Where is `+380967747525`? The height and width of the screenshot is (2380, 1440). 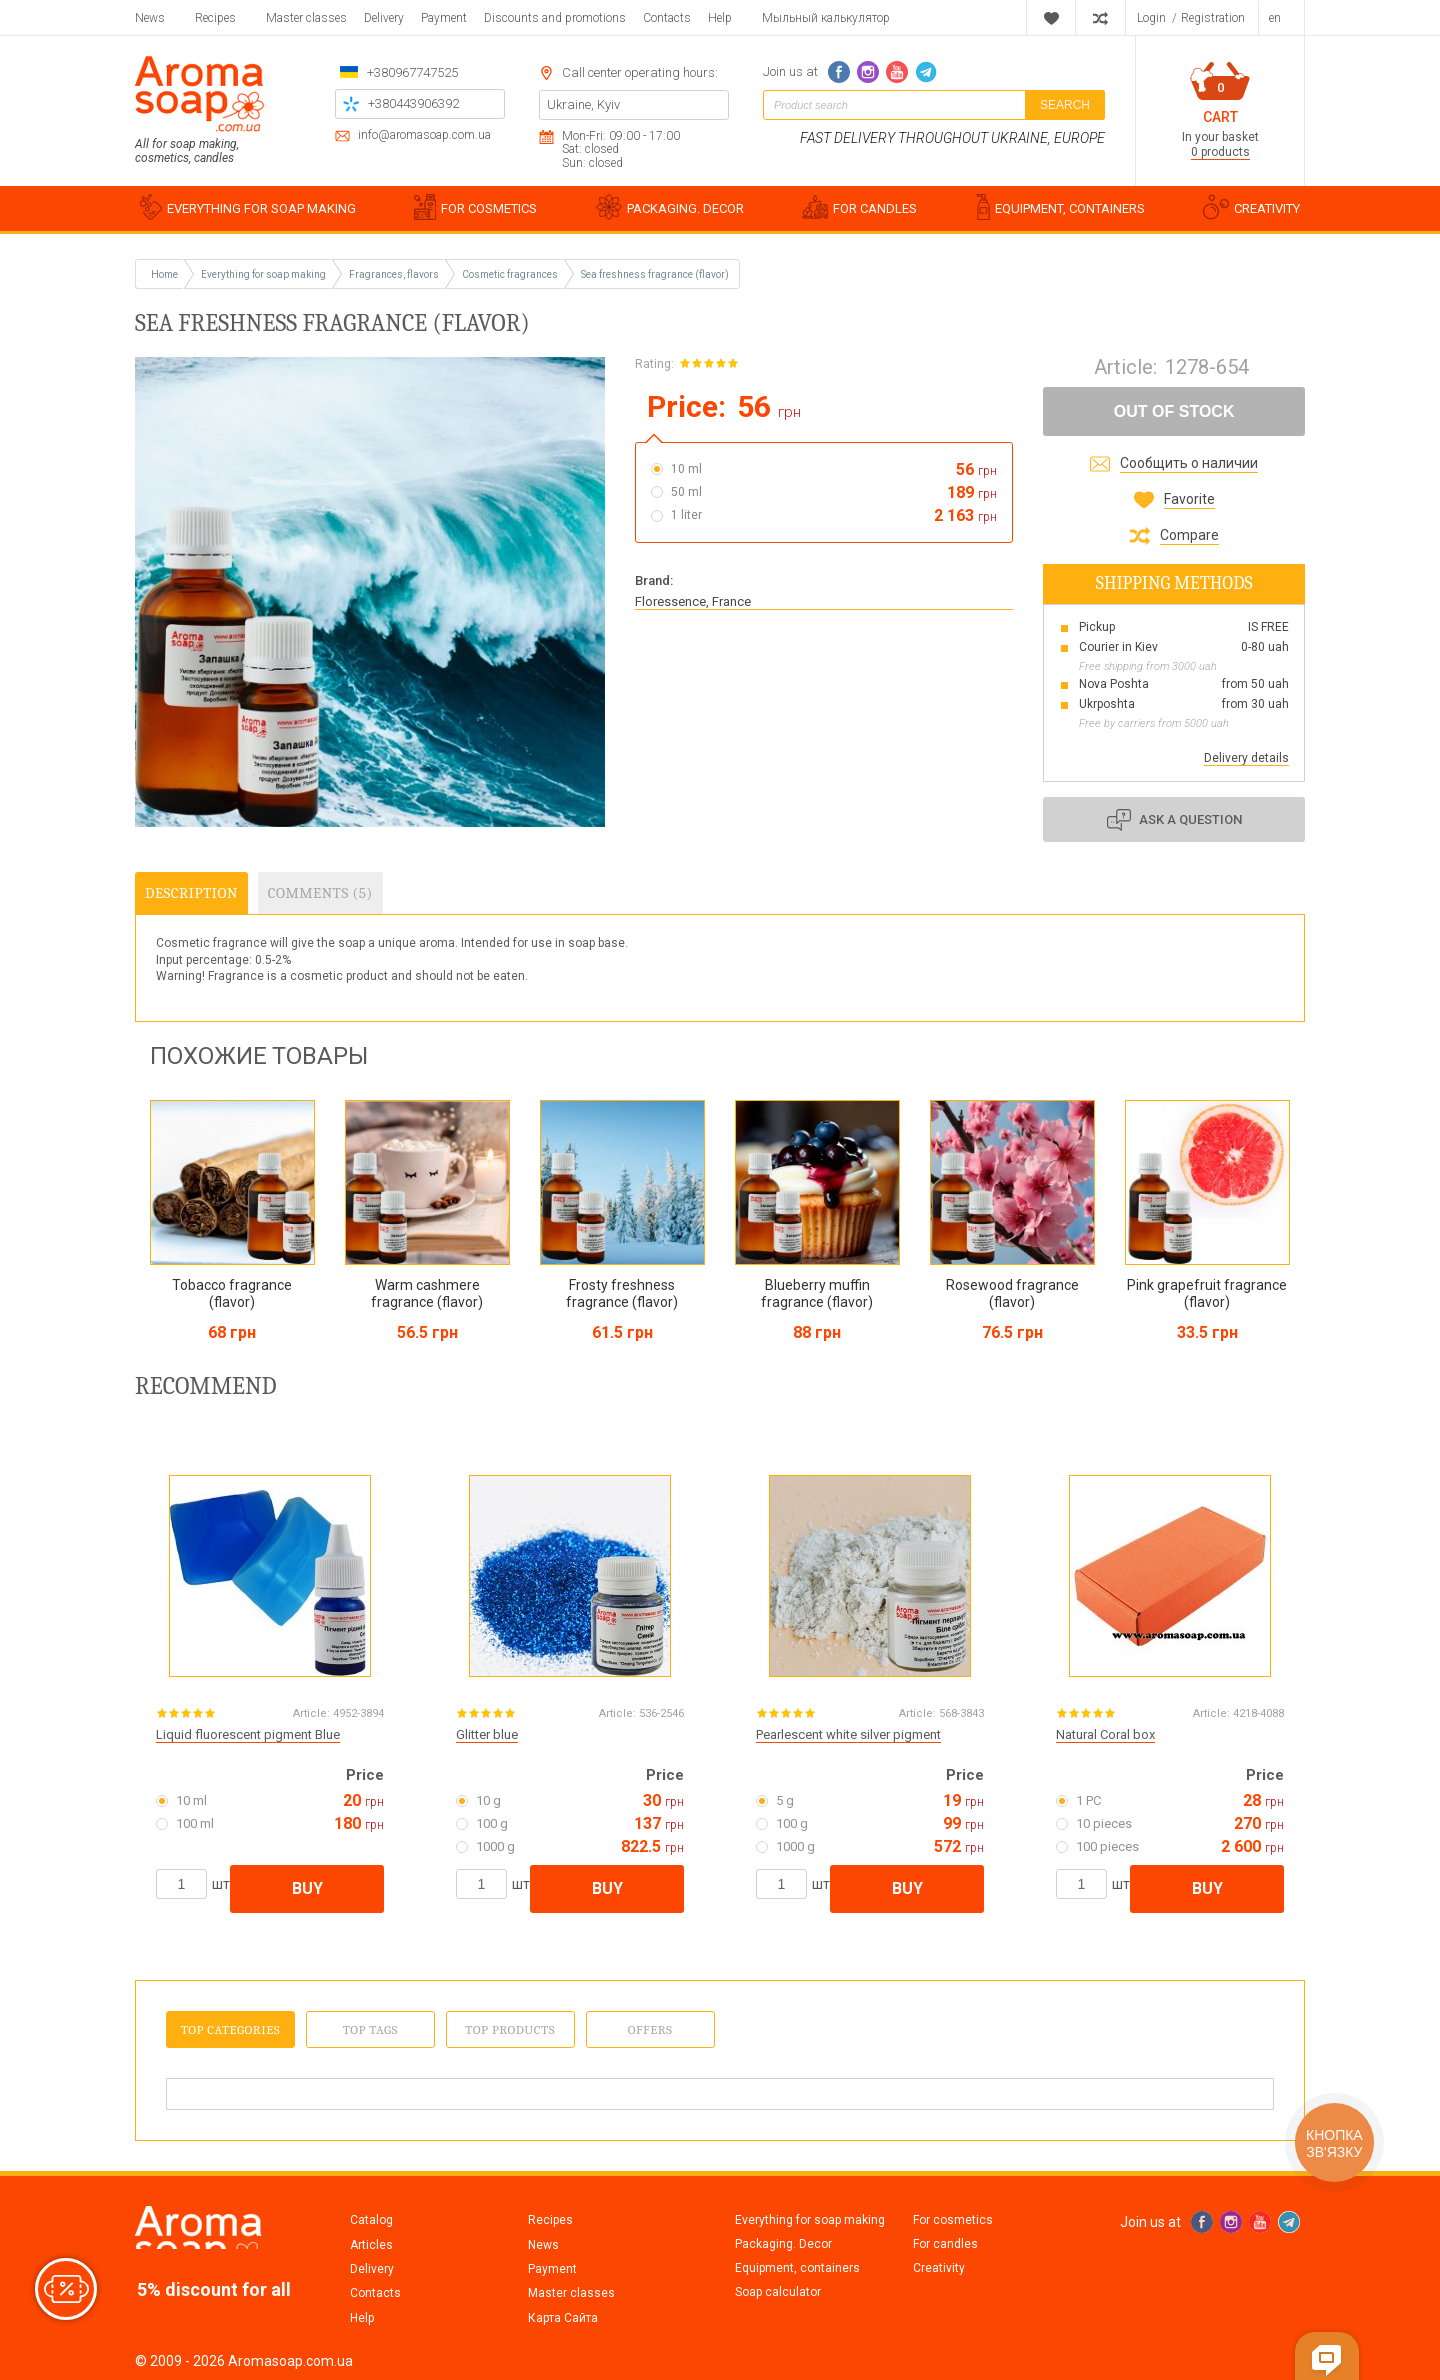 +380967747525 is located at coordinates (412, 72).